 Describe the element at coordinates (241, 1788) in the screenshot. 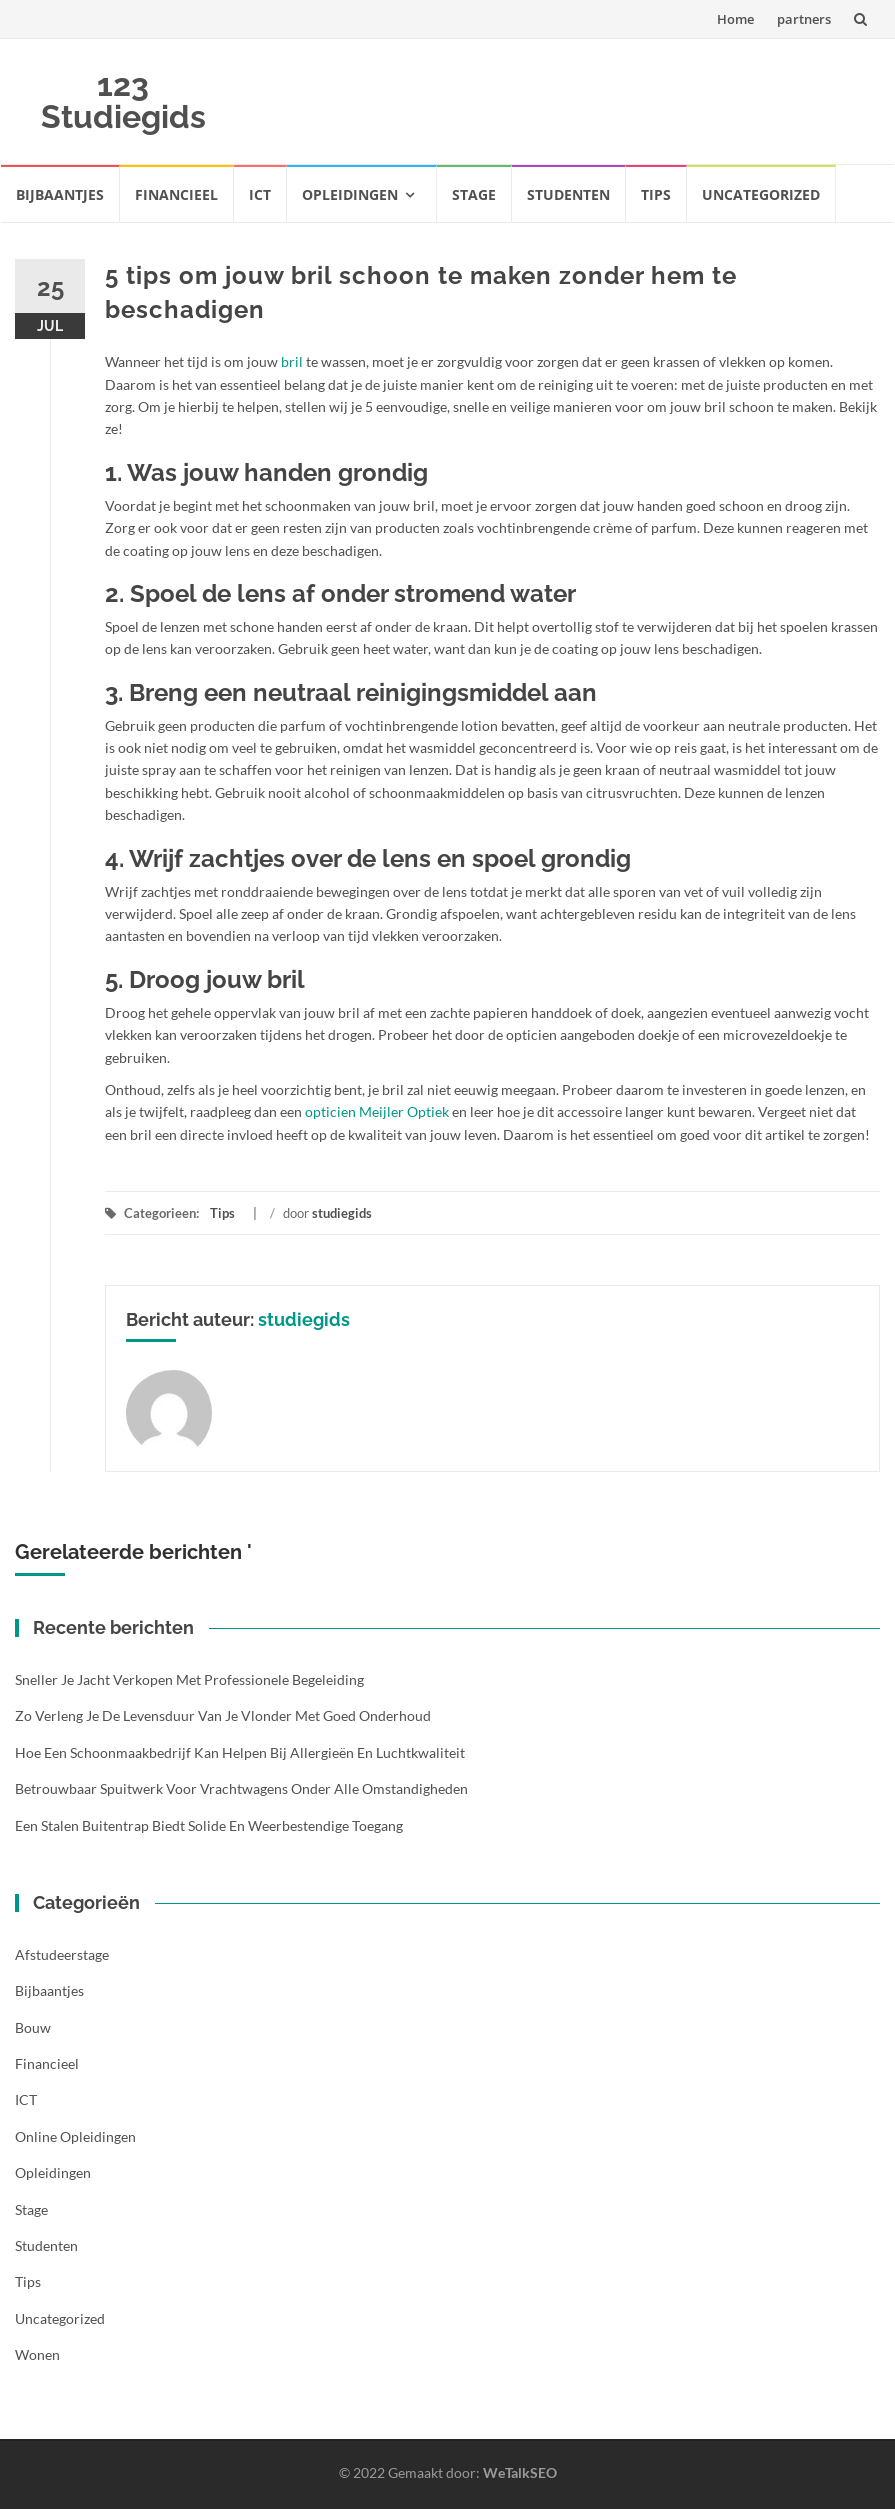

I see `Betrouwbaar spuitwerk voor vrachtwagens onder alle omstandigheden` at that location.